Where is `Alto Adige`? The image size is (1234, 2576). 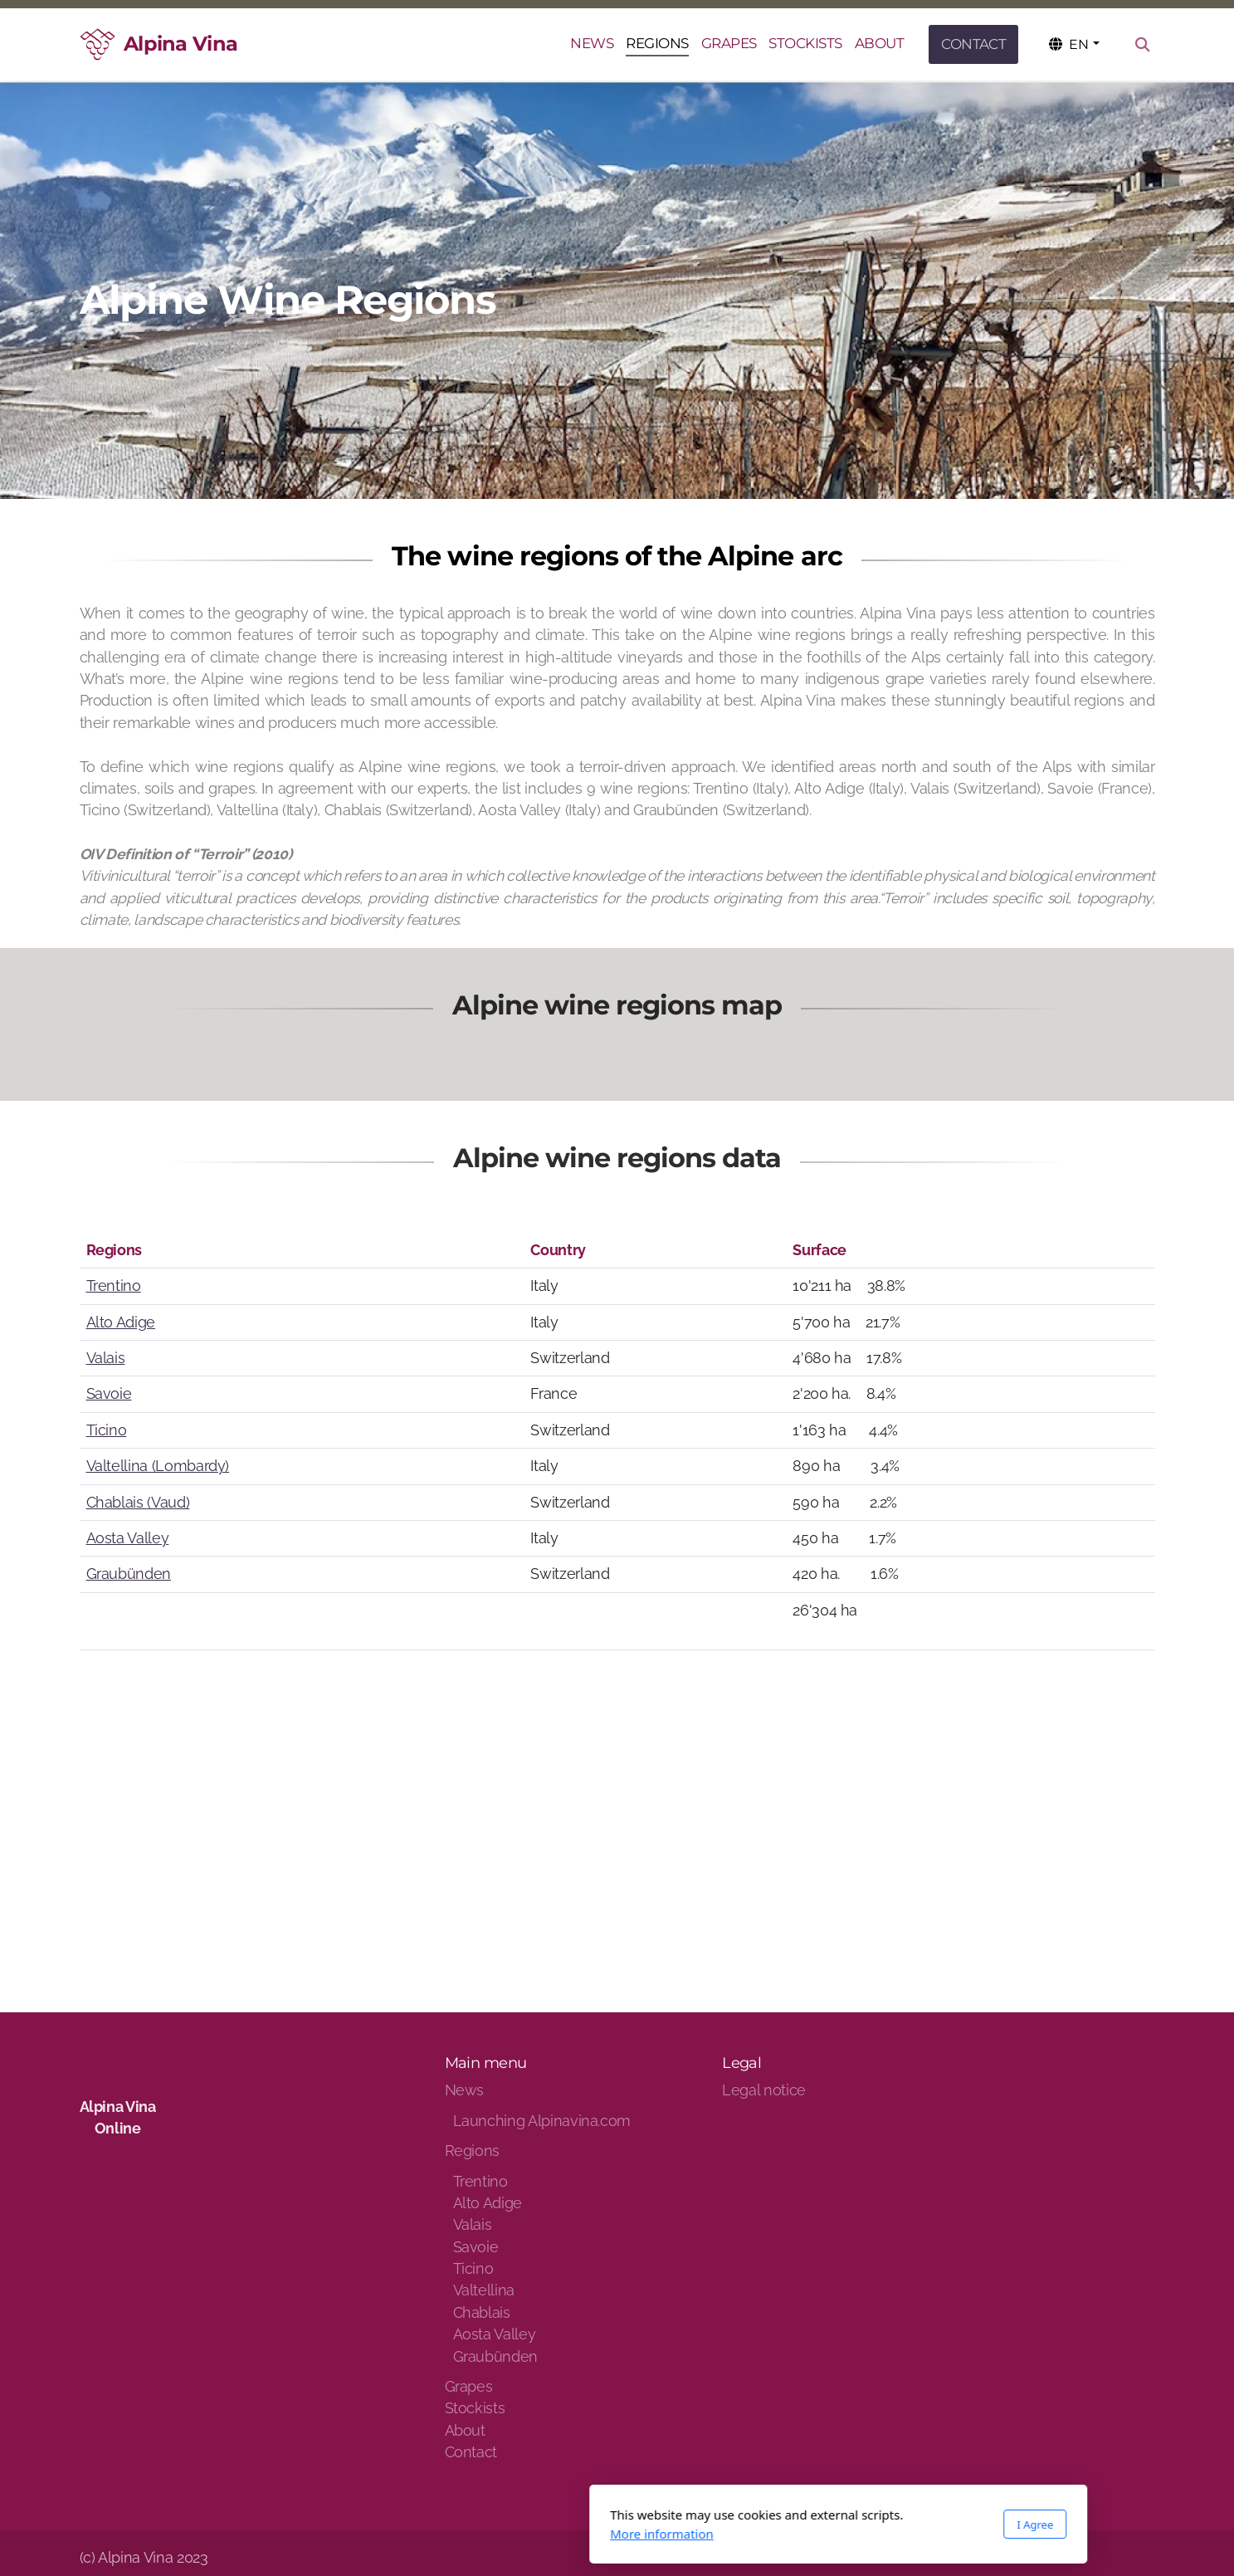 Alto Adige is located at coordinates (120, 1322).